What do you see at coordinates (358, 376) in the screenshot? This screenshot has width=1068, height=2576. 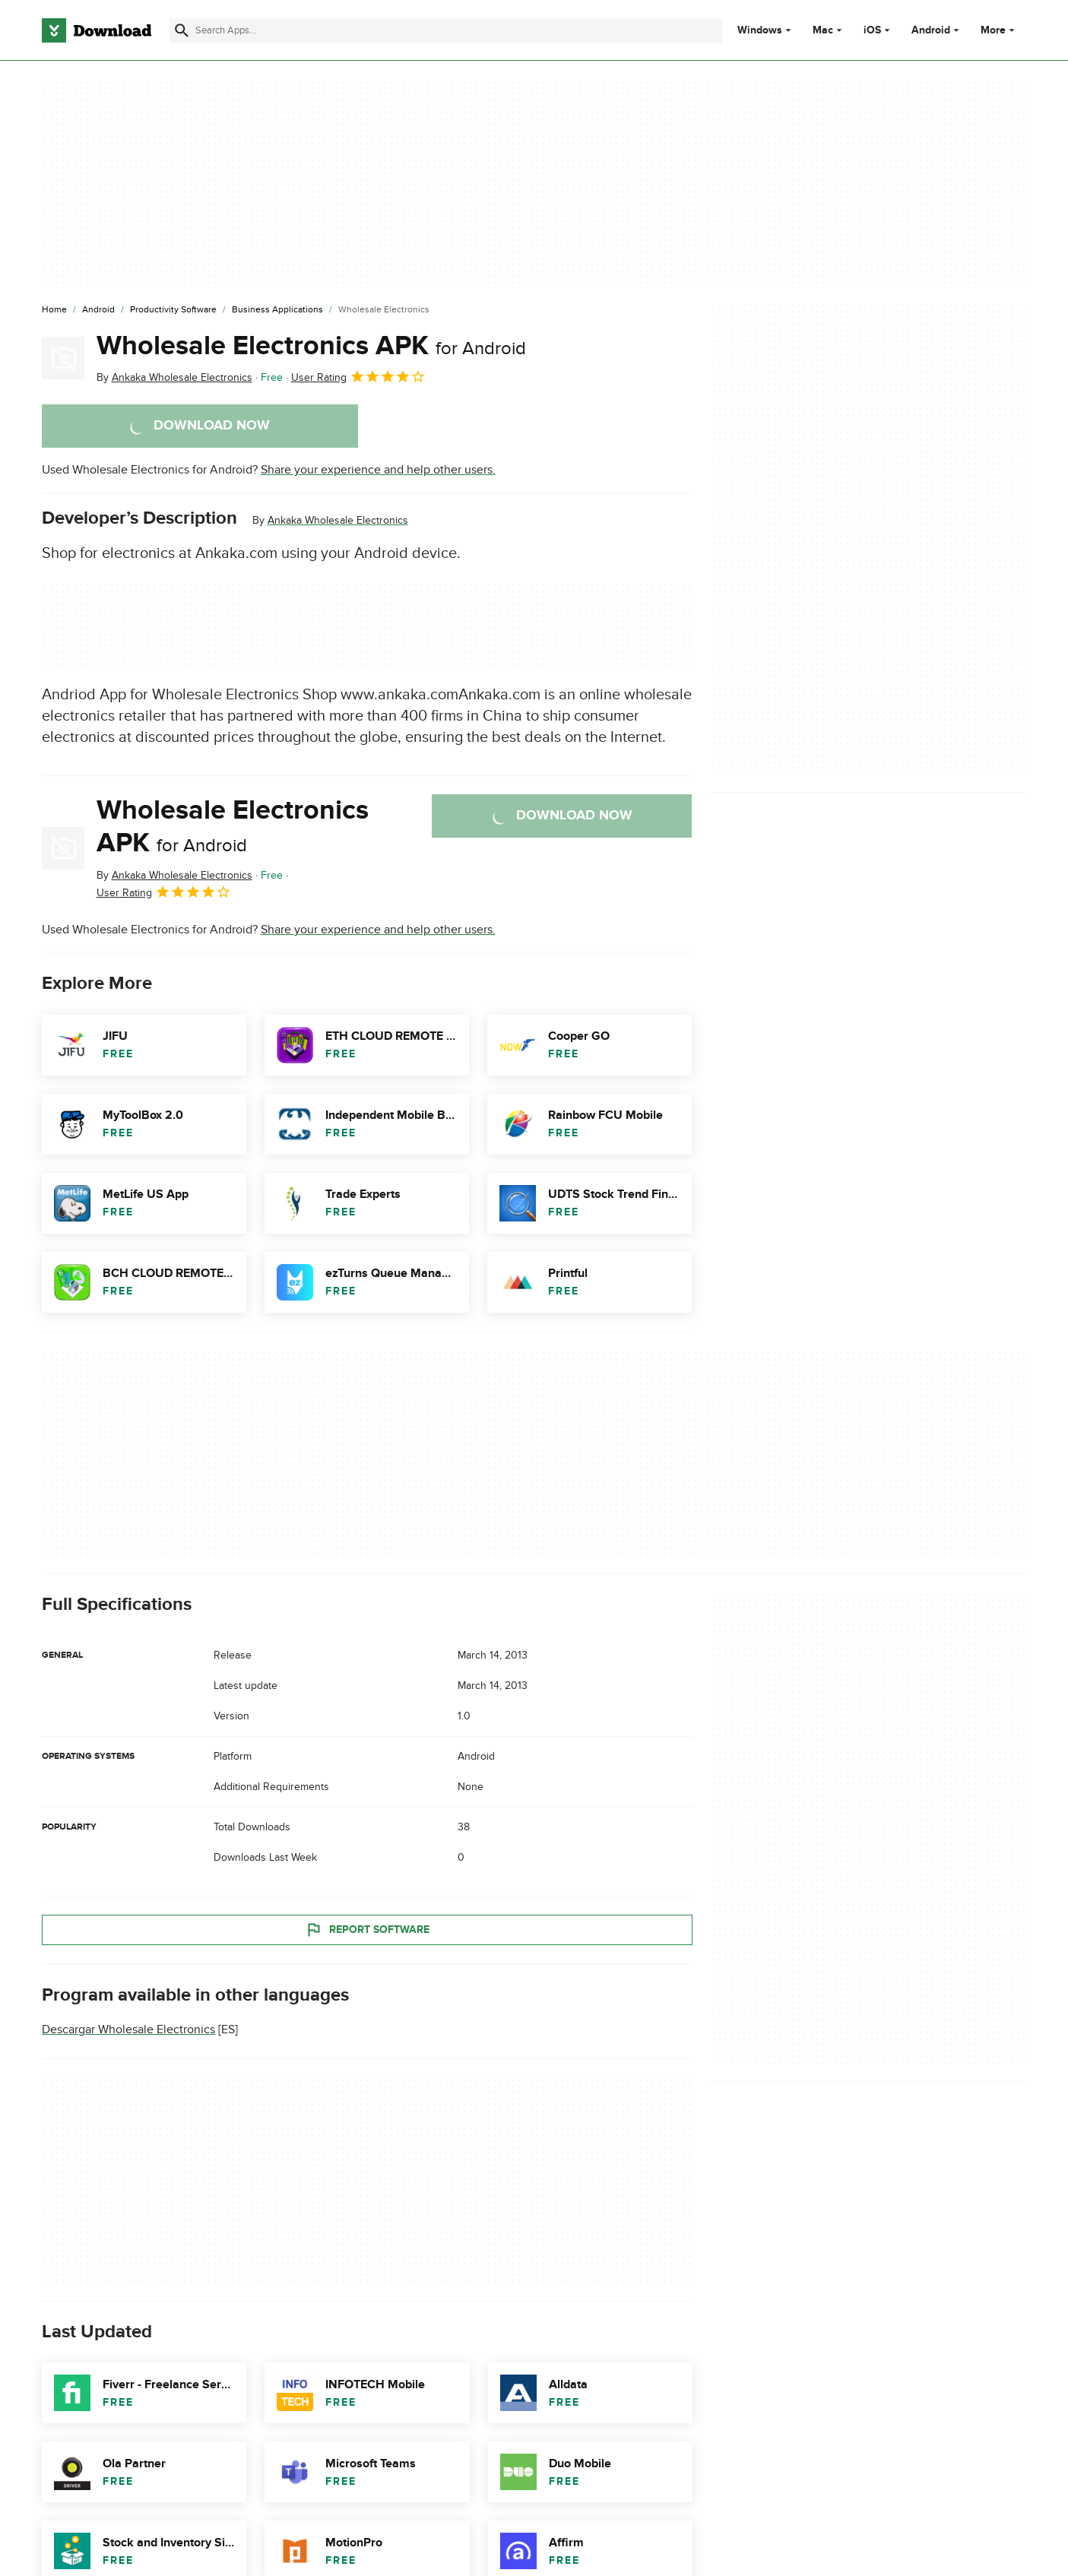 I see `User Rating` at bounding box center [358, 376].